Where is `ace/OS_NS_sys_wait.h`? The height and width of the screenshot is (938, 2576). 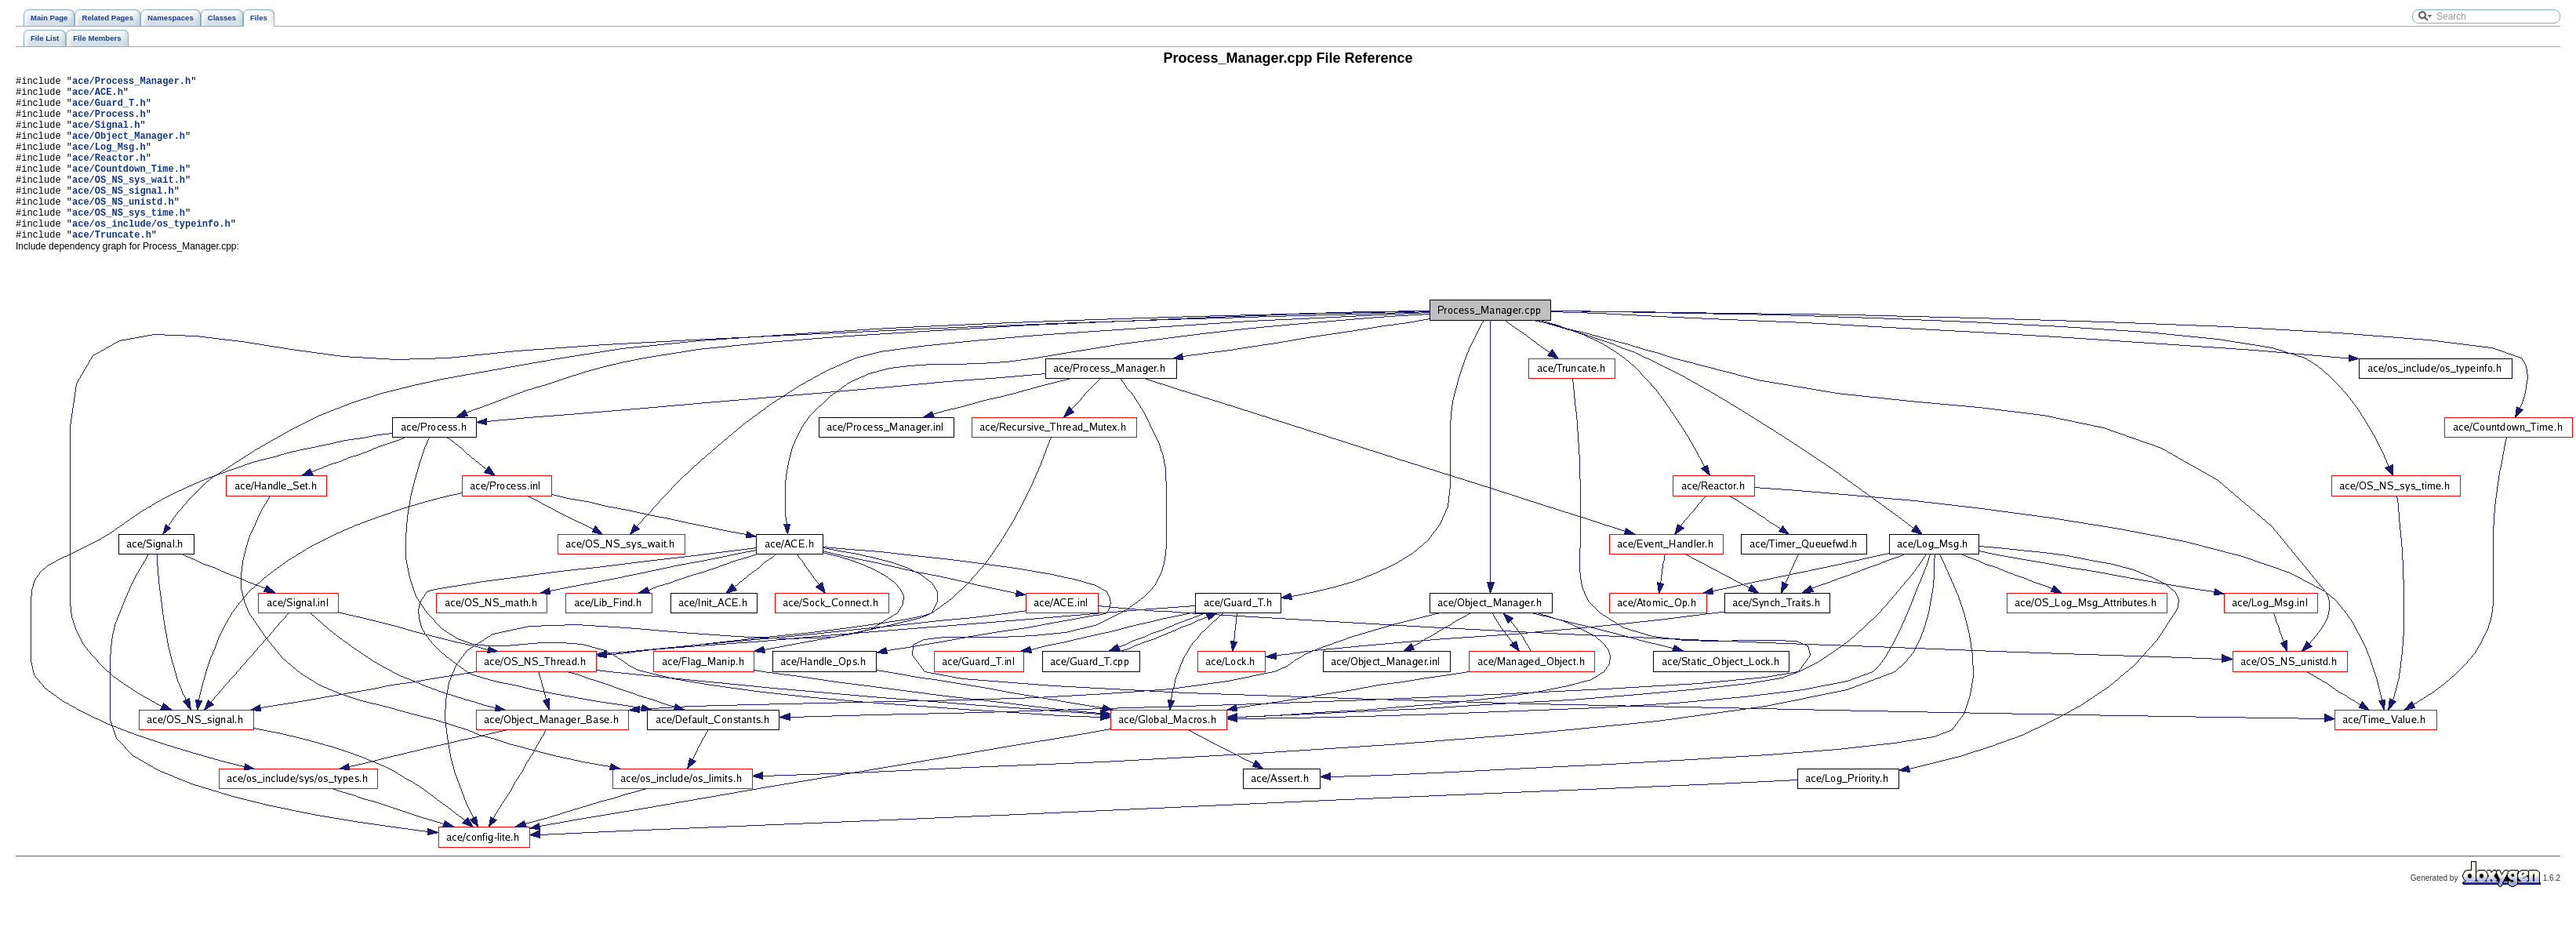
ace/OS_NS_sys_wait.h is located at coordinates (128, 202).